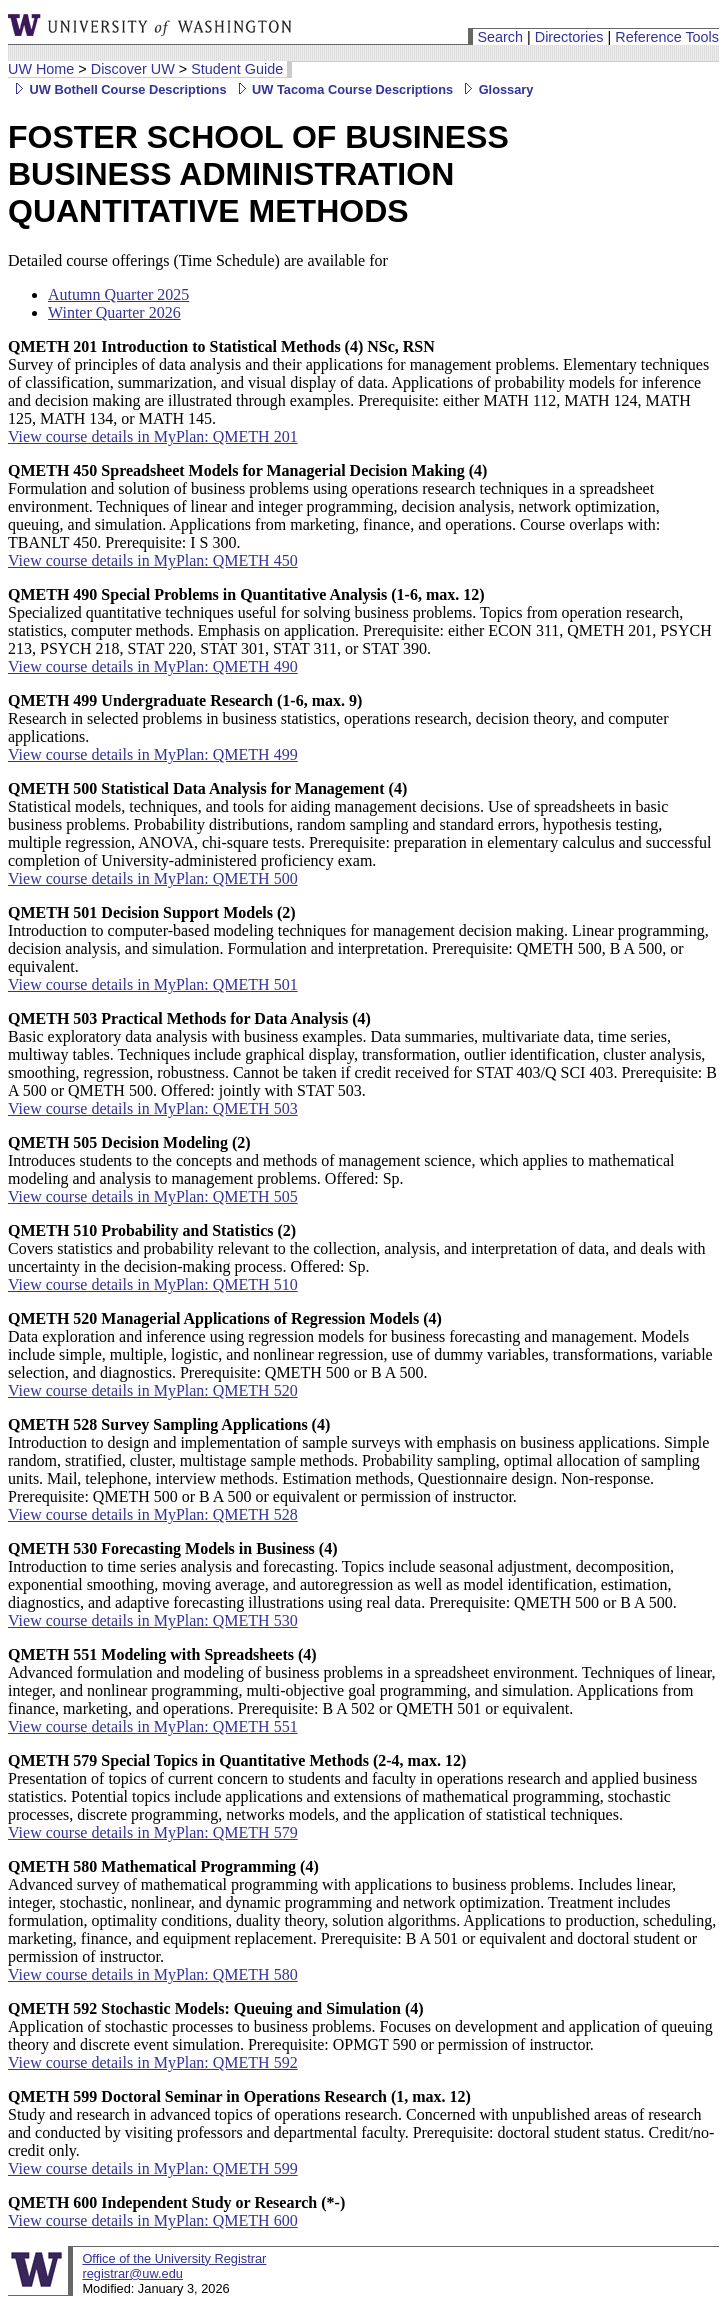 The image size is (727, 2304). Describe the element at coordinates (495, 89) in the screenshot. I see `Glossary` at that location.